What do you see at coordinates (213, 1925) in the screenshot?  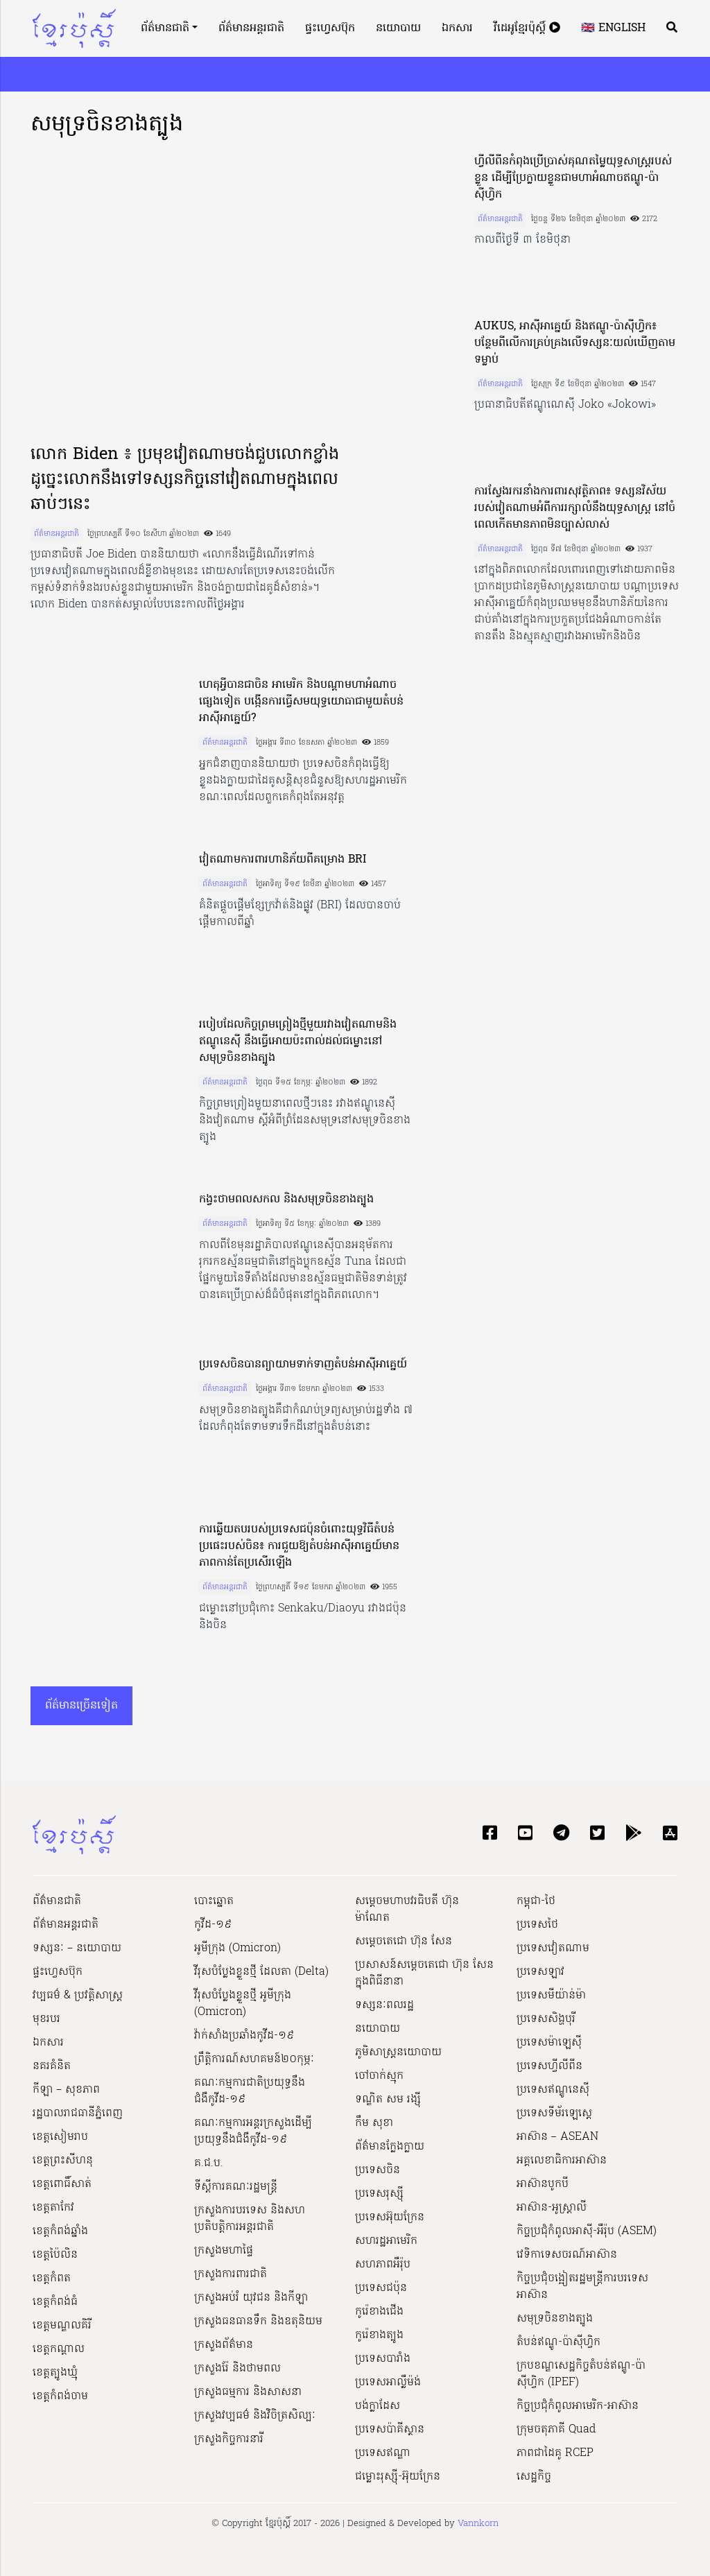 I see `កូវីដ-១៩` at bounding box center [213, 1925].